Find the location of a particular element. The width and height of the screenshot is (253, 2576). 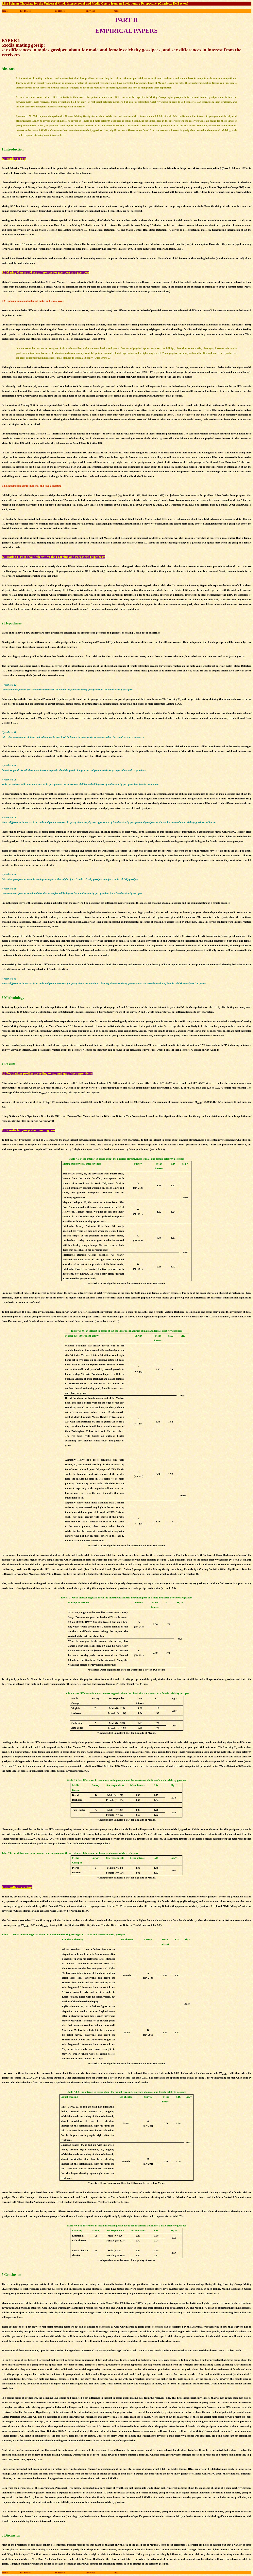

previous is located at coordinates (90, 10).